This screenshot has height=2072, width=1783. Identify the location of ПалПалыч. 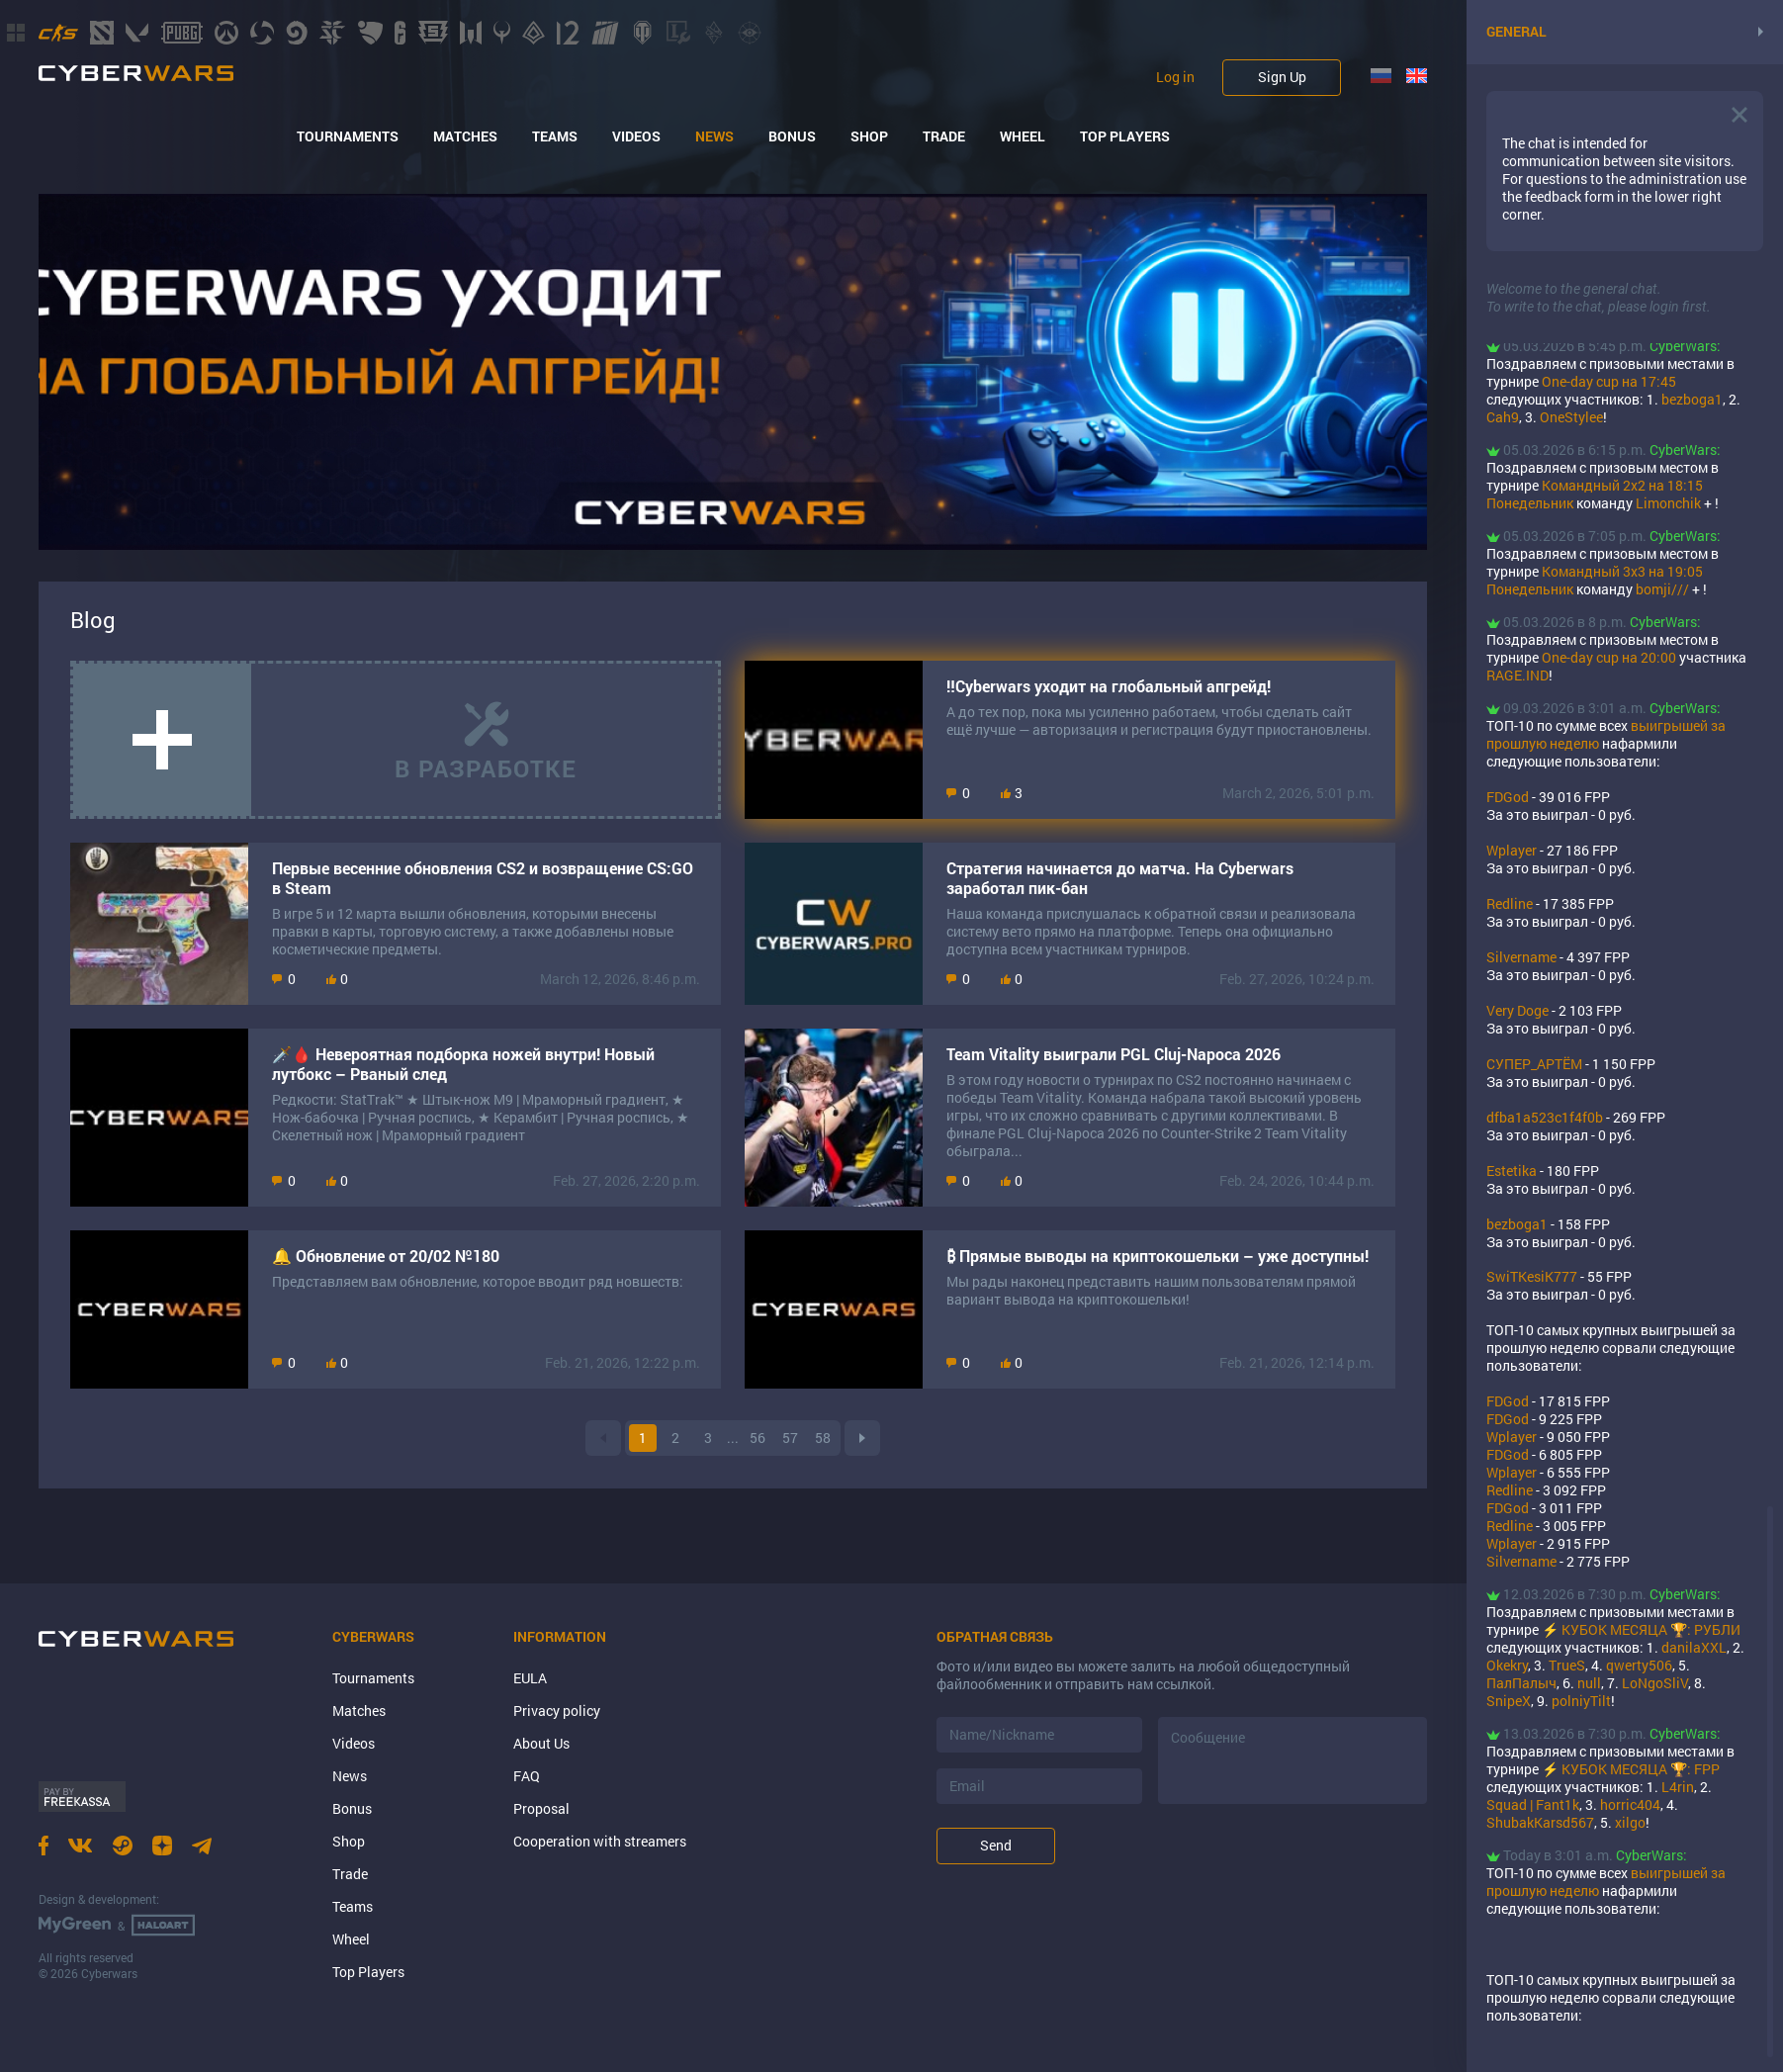
(1521, 1682).